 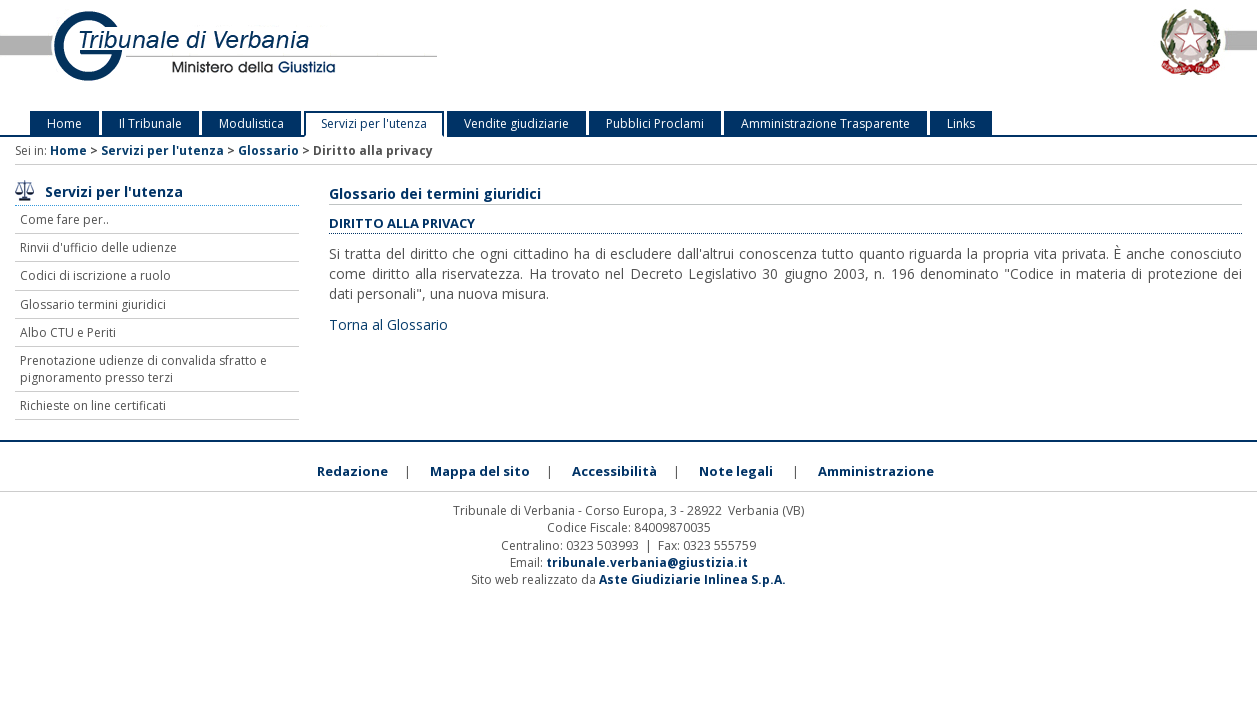 What do you see at coordinates (655, 123) in the screenshot?
I see `Pubblici Proclami` at bounding box center [655, 123].